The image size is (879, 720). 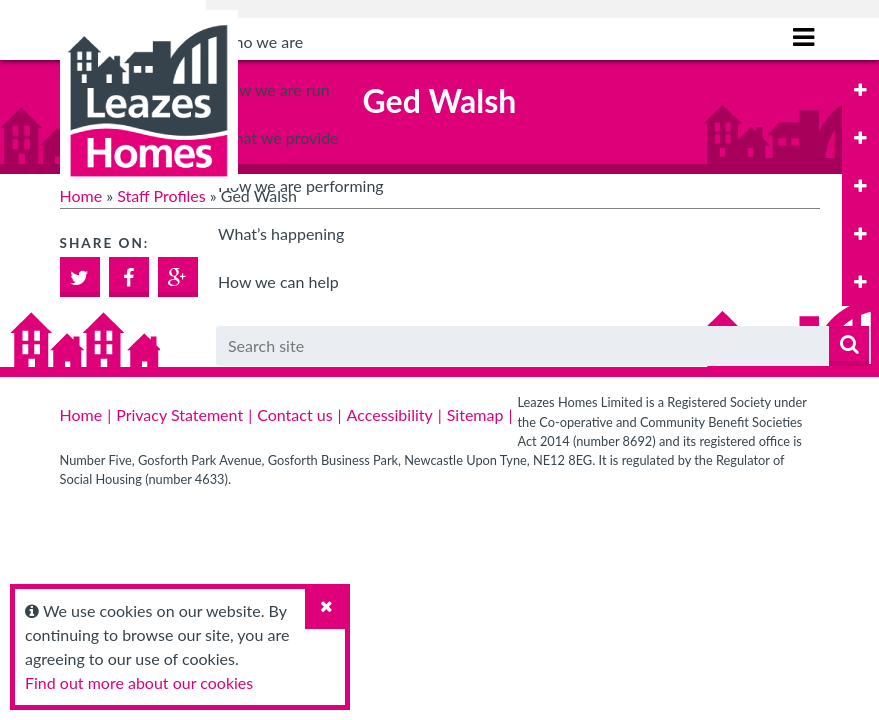 What do you see at coordinates (139, 682) in the screenshot?
I see `Find out more about our cookies` at bounding box center [139, 682].